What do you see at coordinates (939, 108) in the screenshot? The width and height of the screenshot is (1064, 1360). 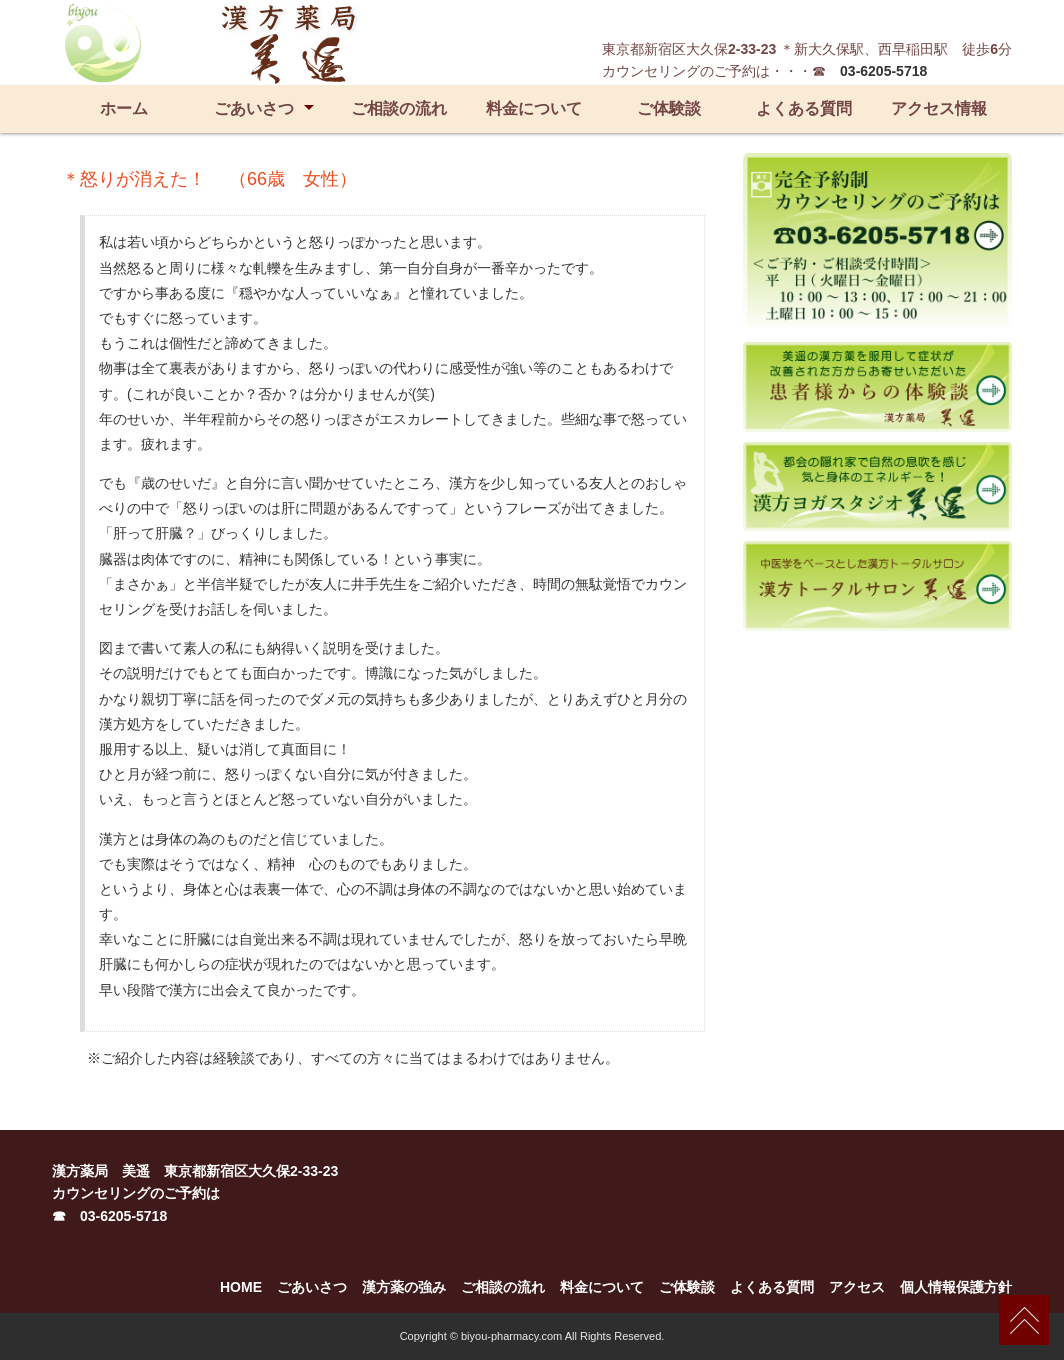 I see `アクセス情報` at bounding box center [939, 108].